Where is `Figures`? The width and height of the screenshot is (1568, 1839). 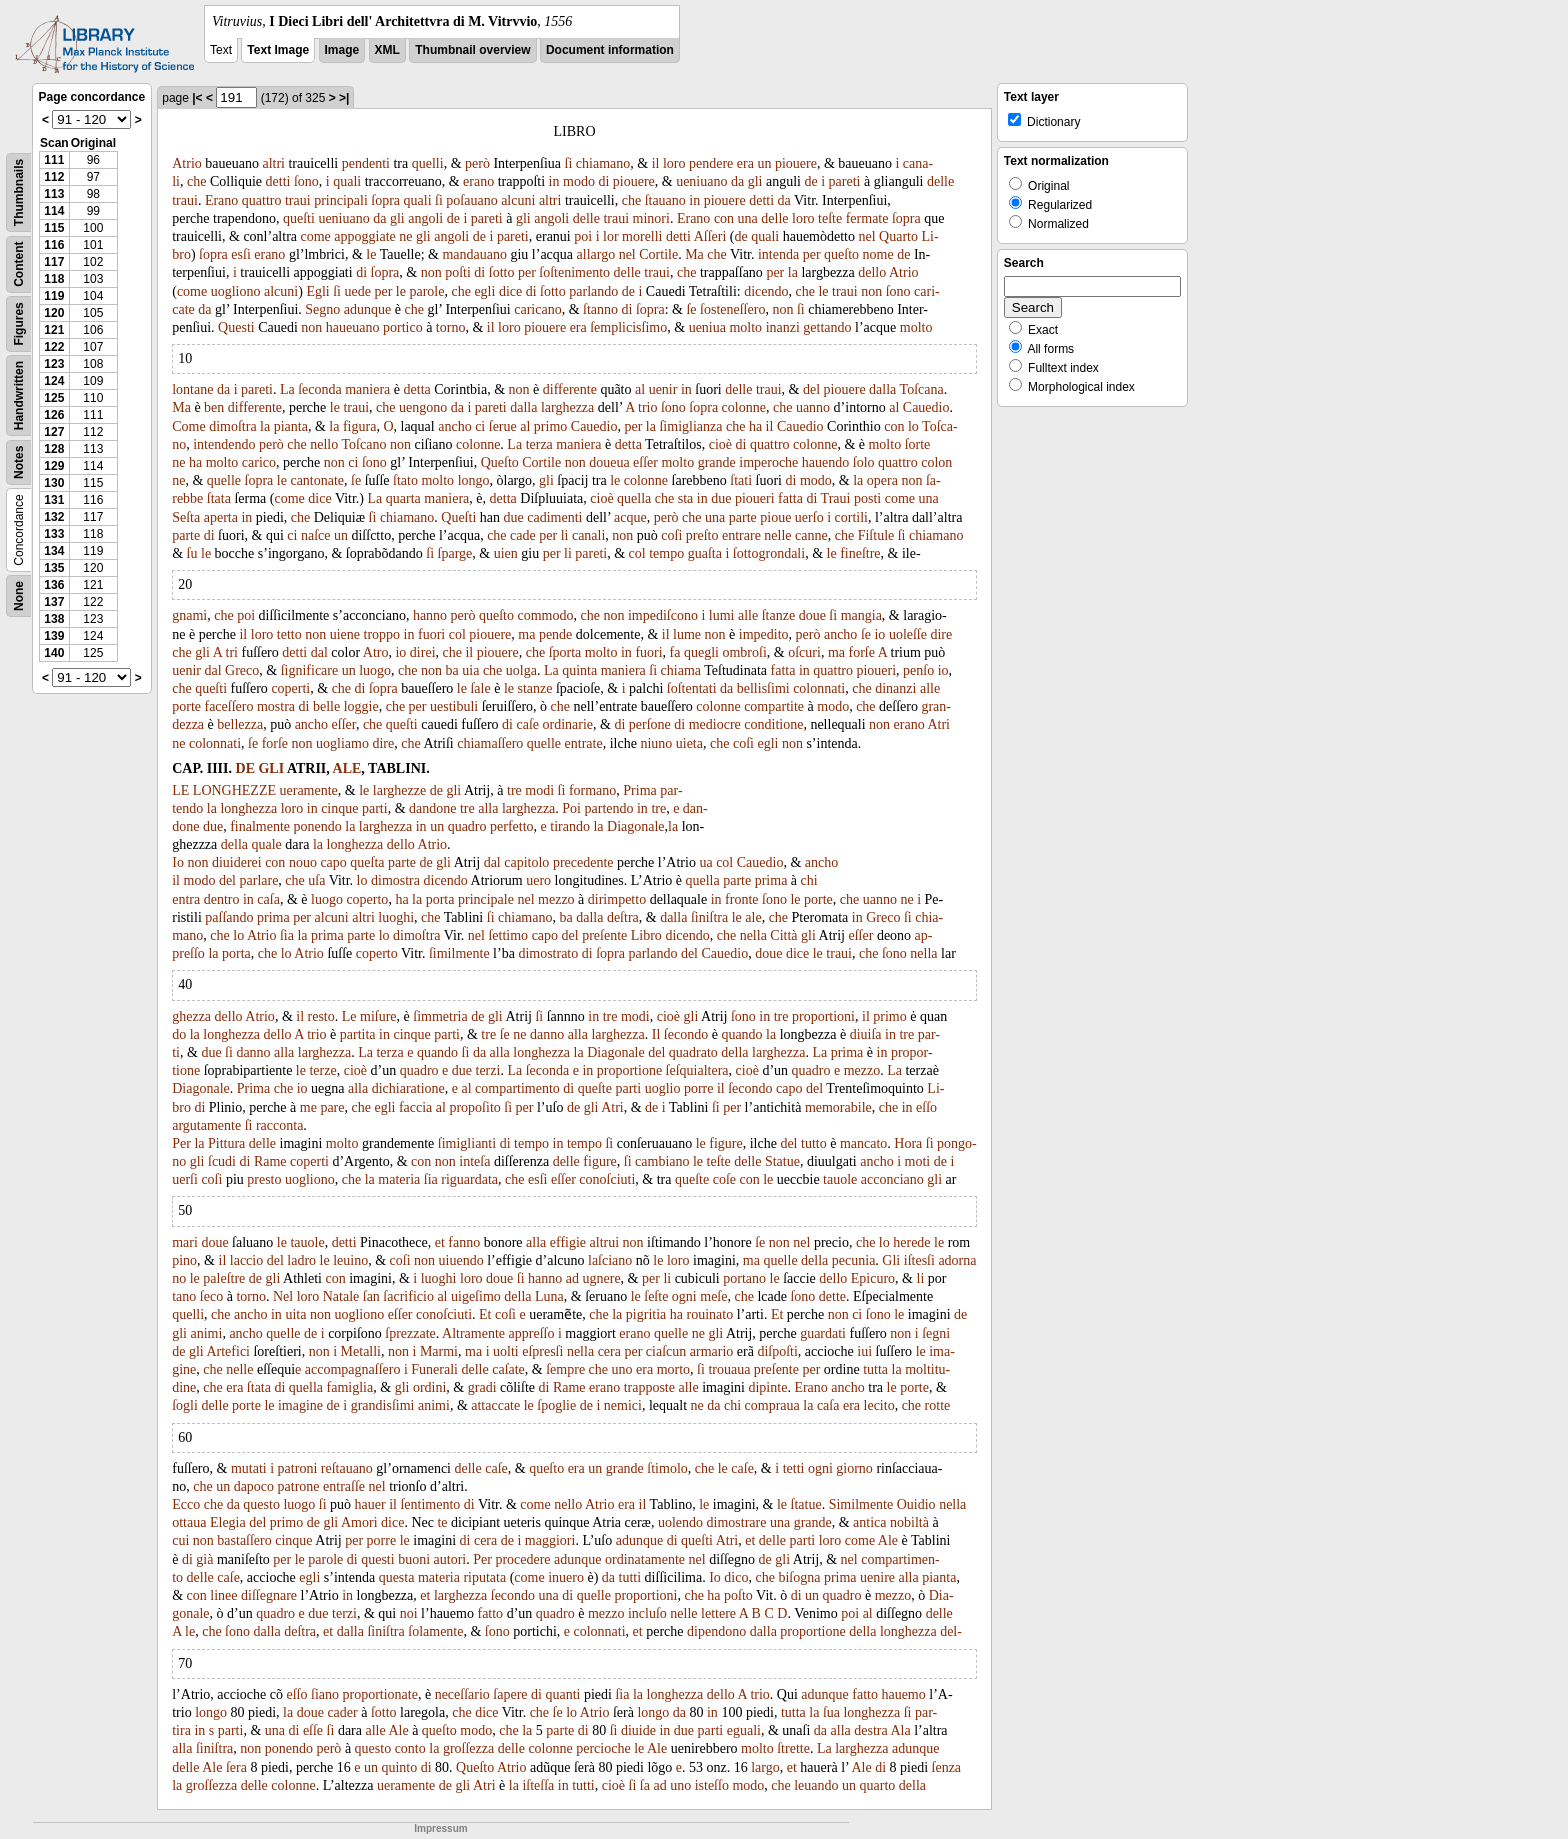
Figures is located at coordinates (19, 323).